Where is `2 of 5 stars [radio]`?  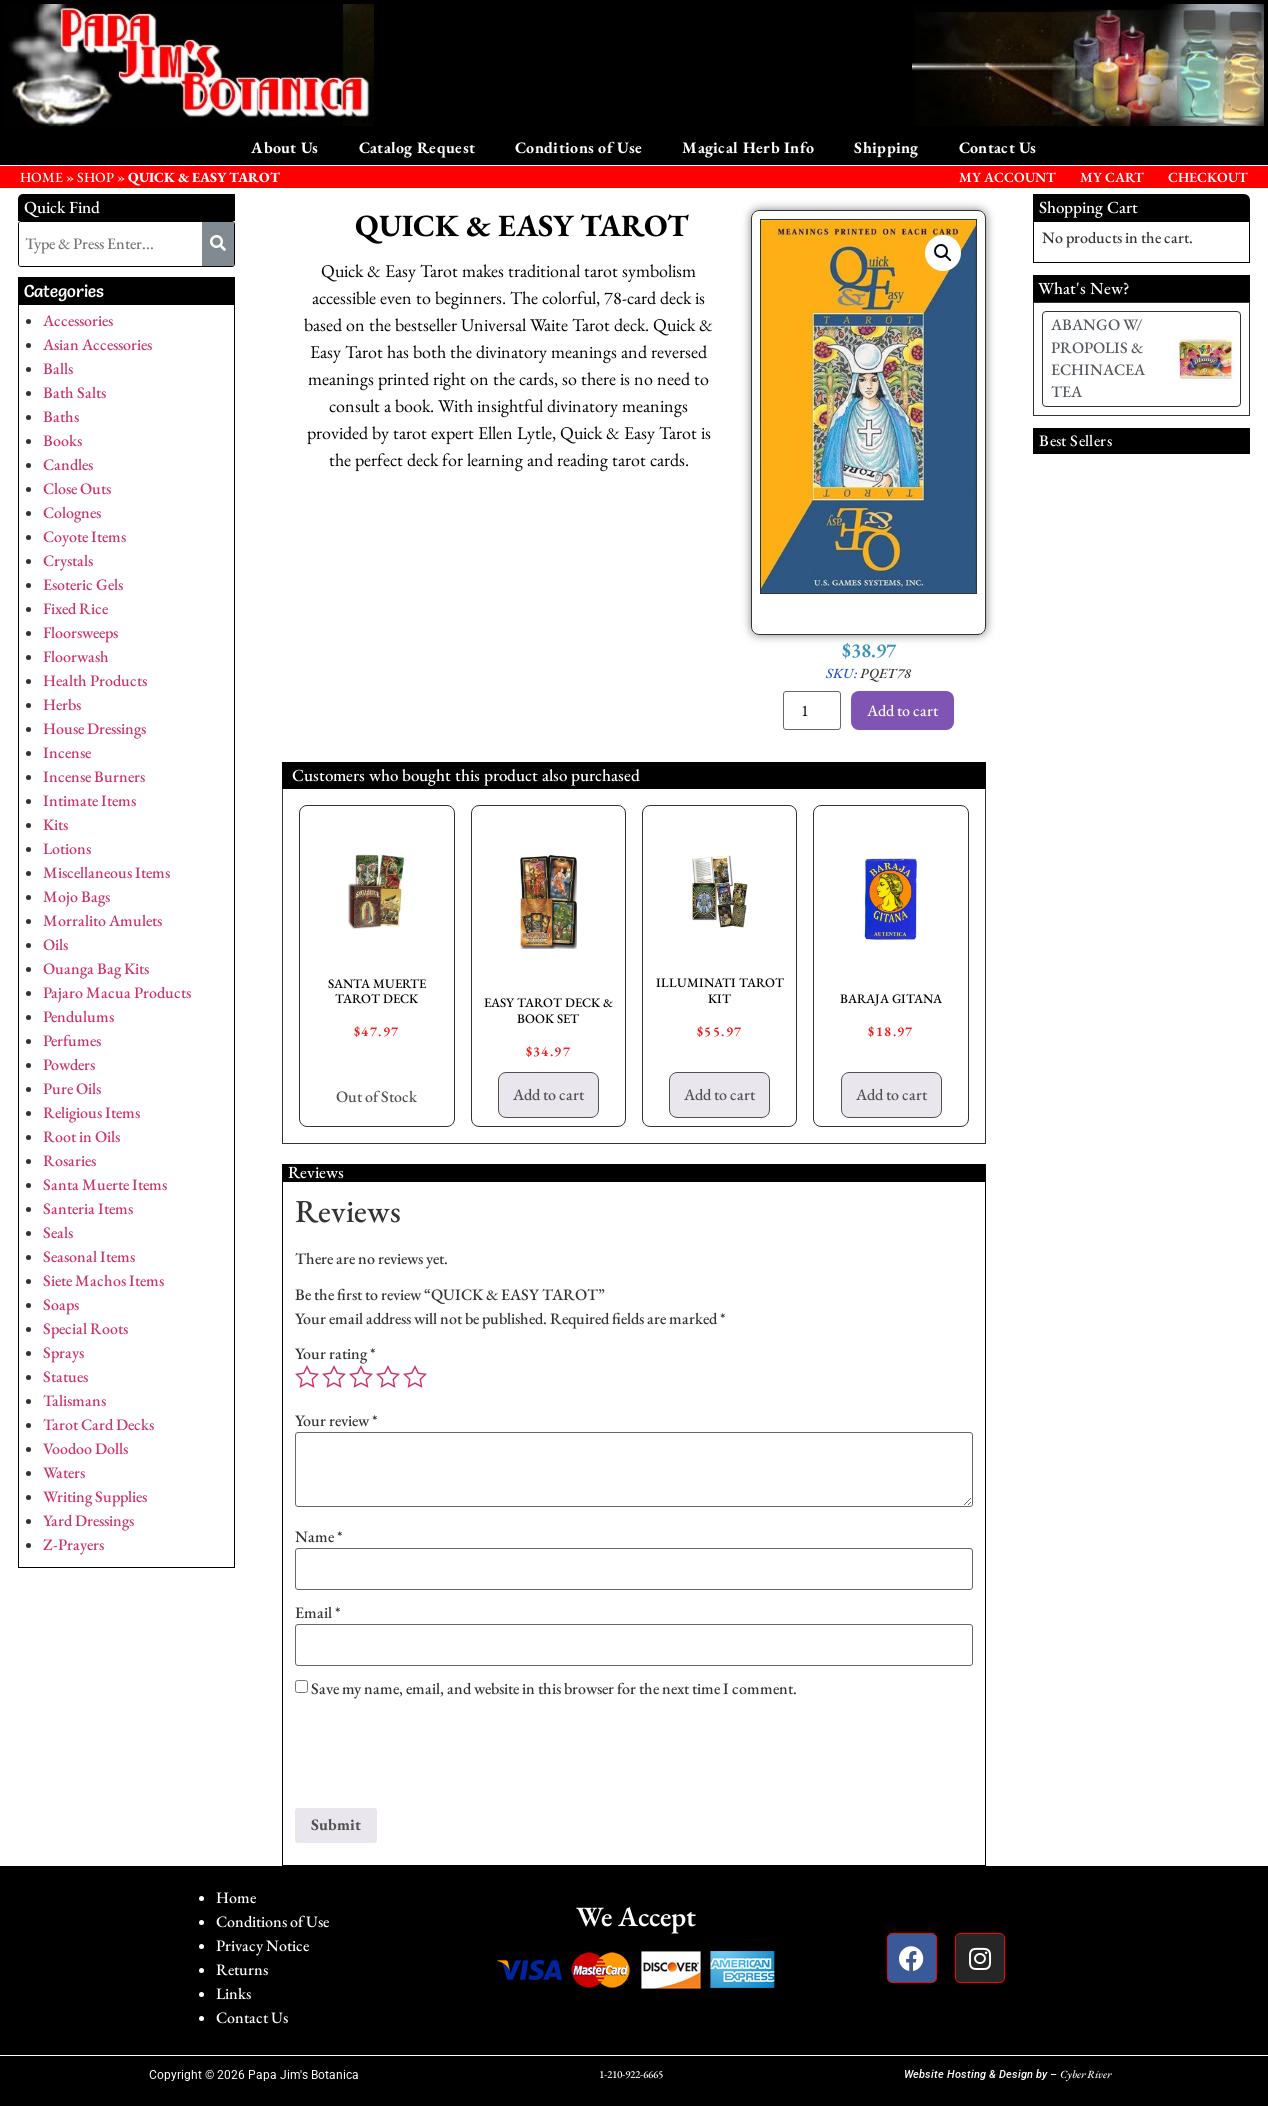 2 of 5 stars [radio] is located at coordinates (334, 1377).